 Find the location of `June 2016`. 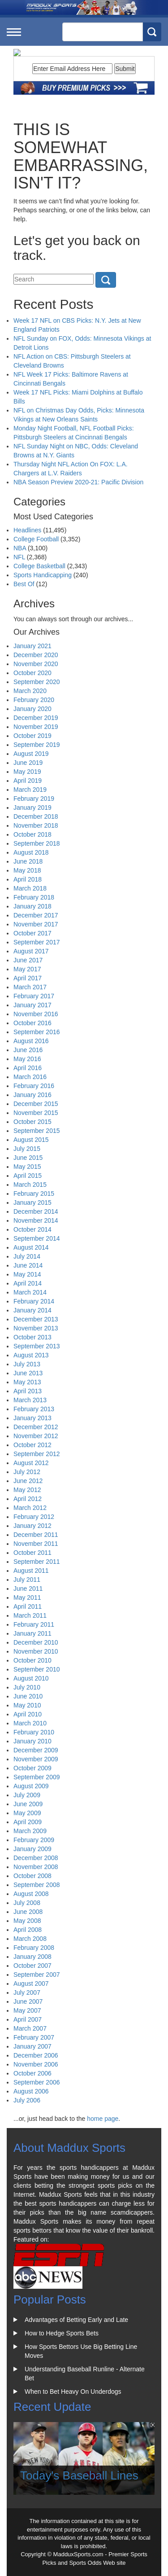

June 2016 is located at coordinates (28, 1049).